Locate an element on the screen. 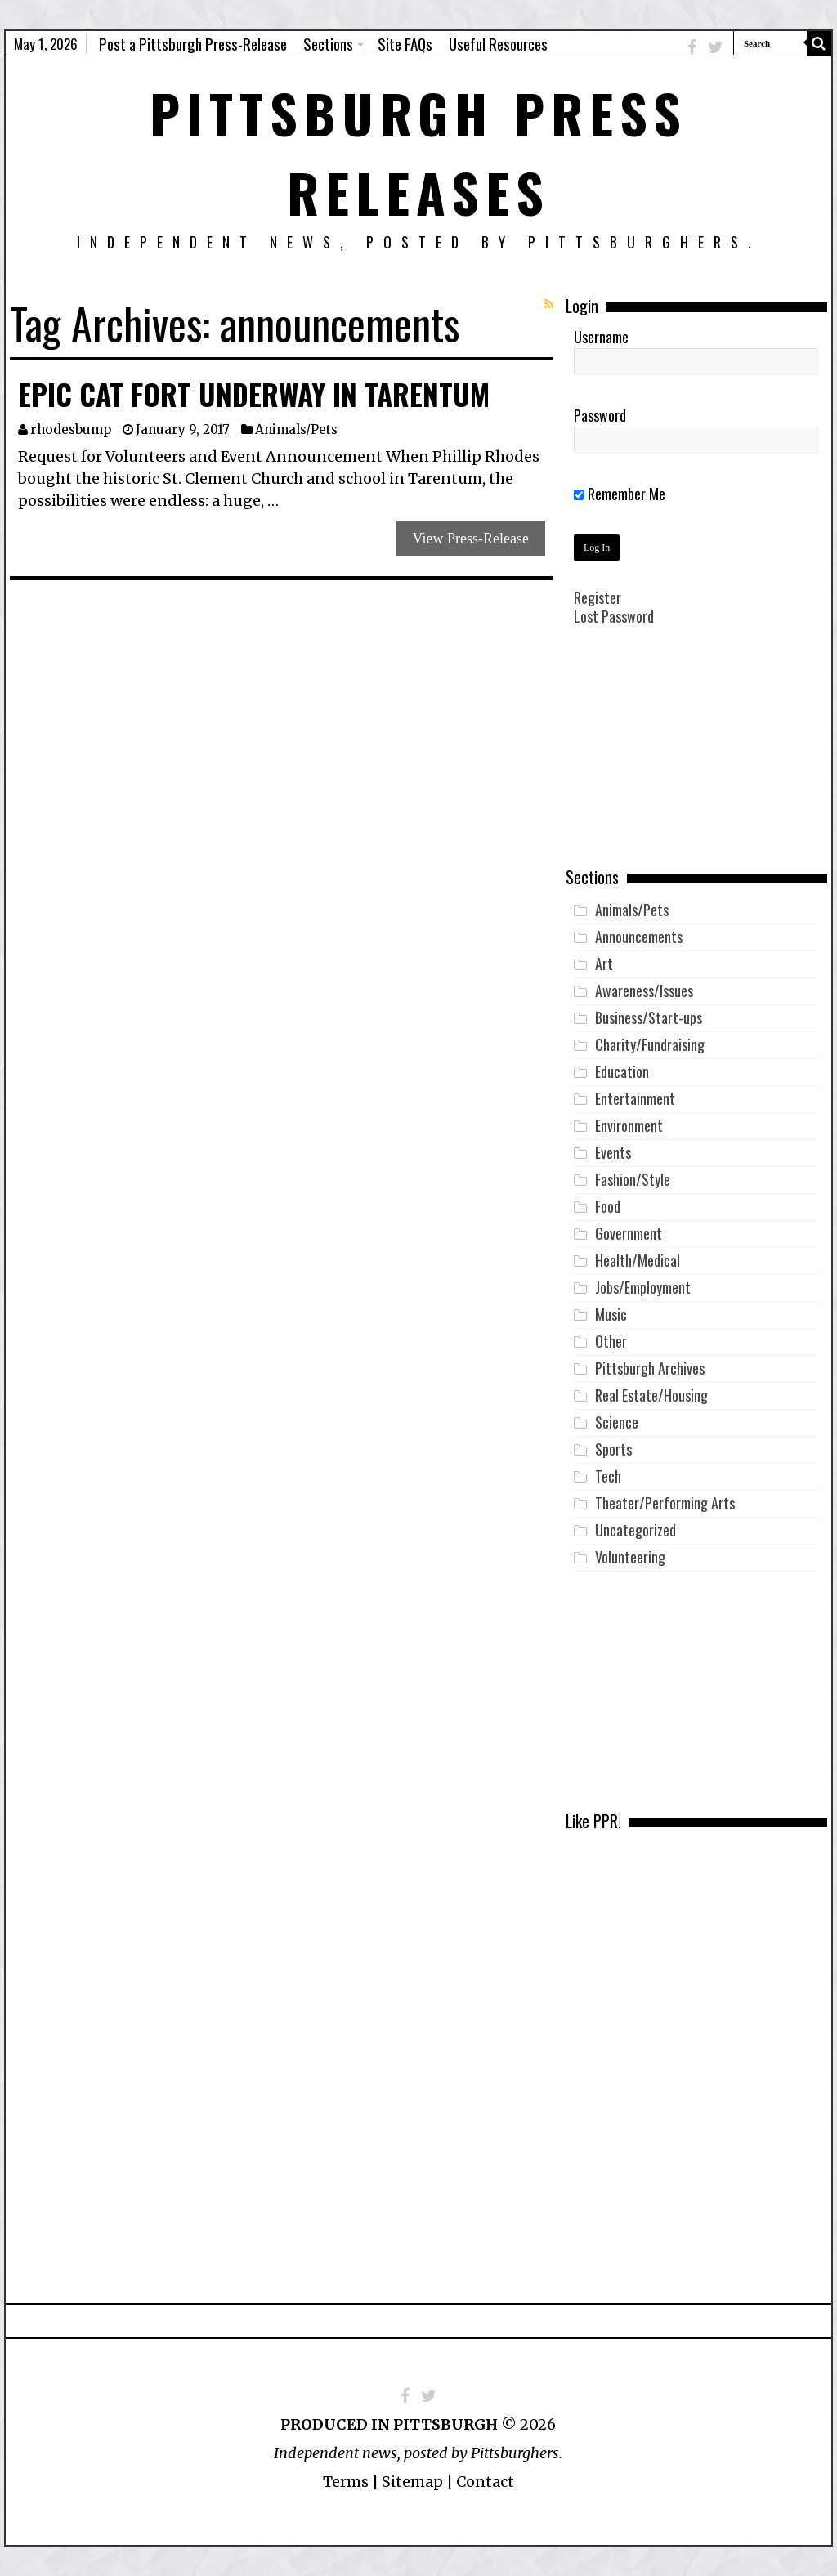  Password is located at coordinates (600, 415).